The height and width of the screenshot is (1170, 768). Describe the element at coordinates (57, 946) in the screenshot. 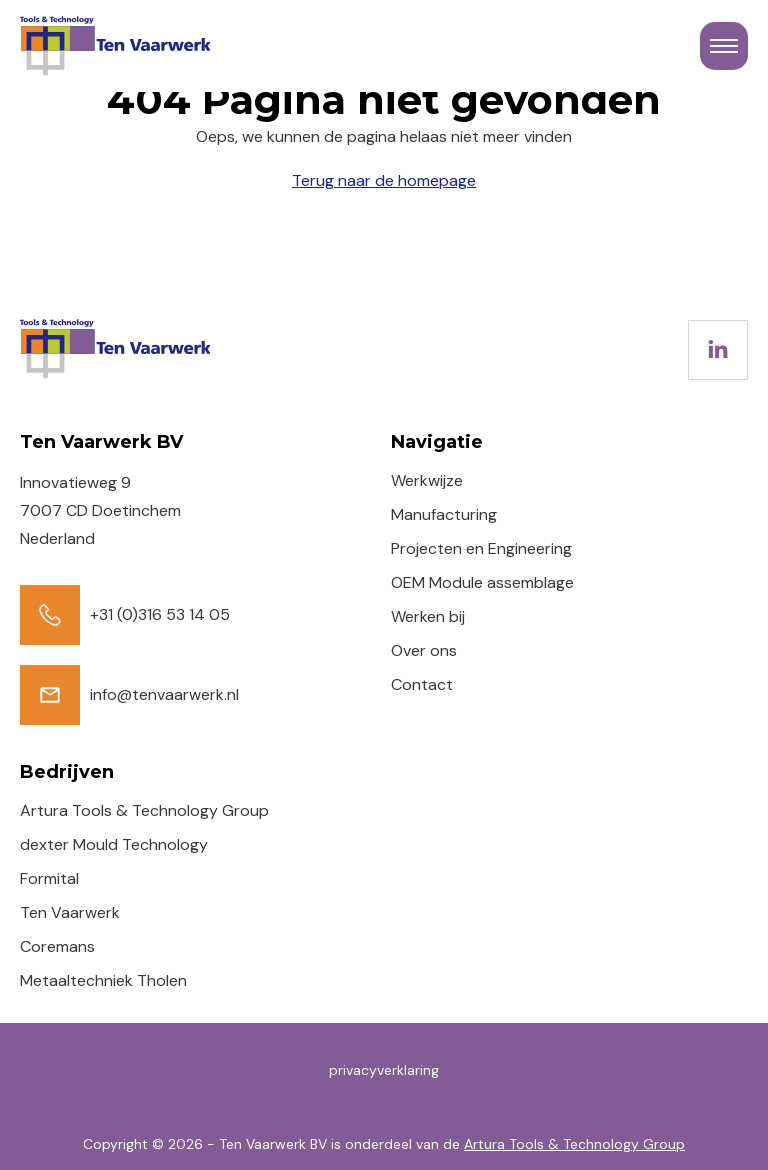

I see `Coremans` at that location.